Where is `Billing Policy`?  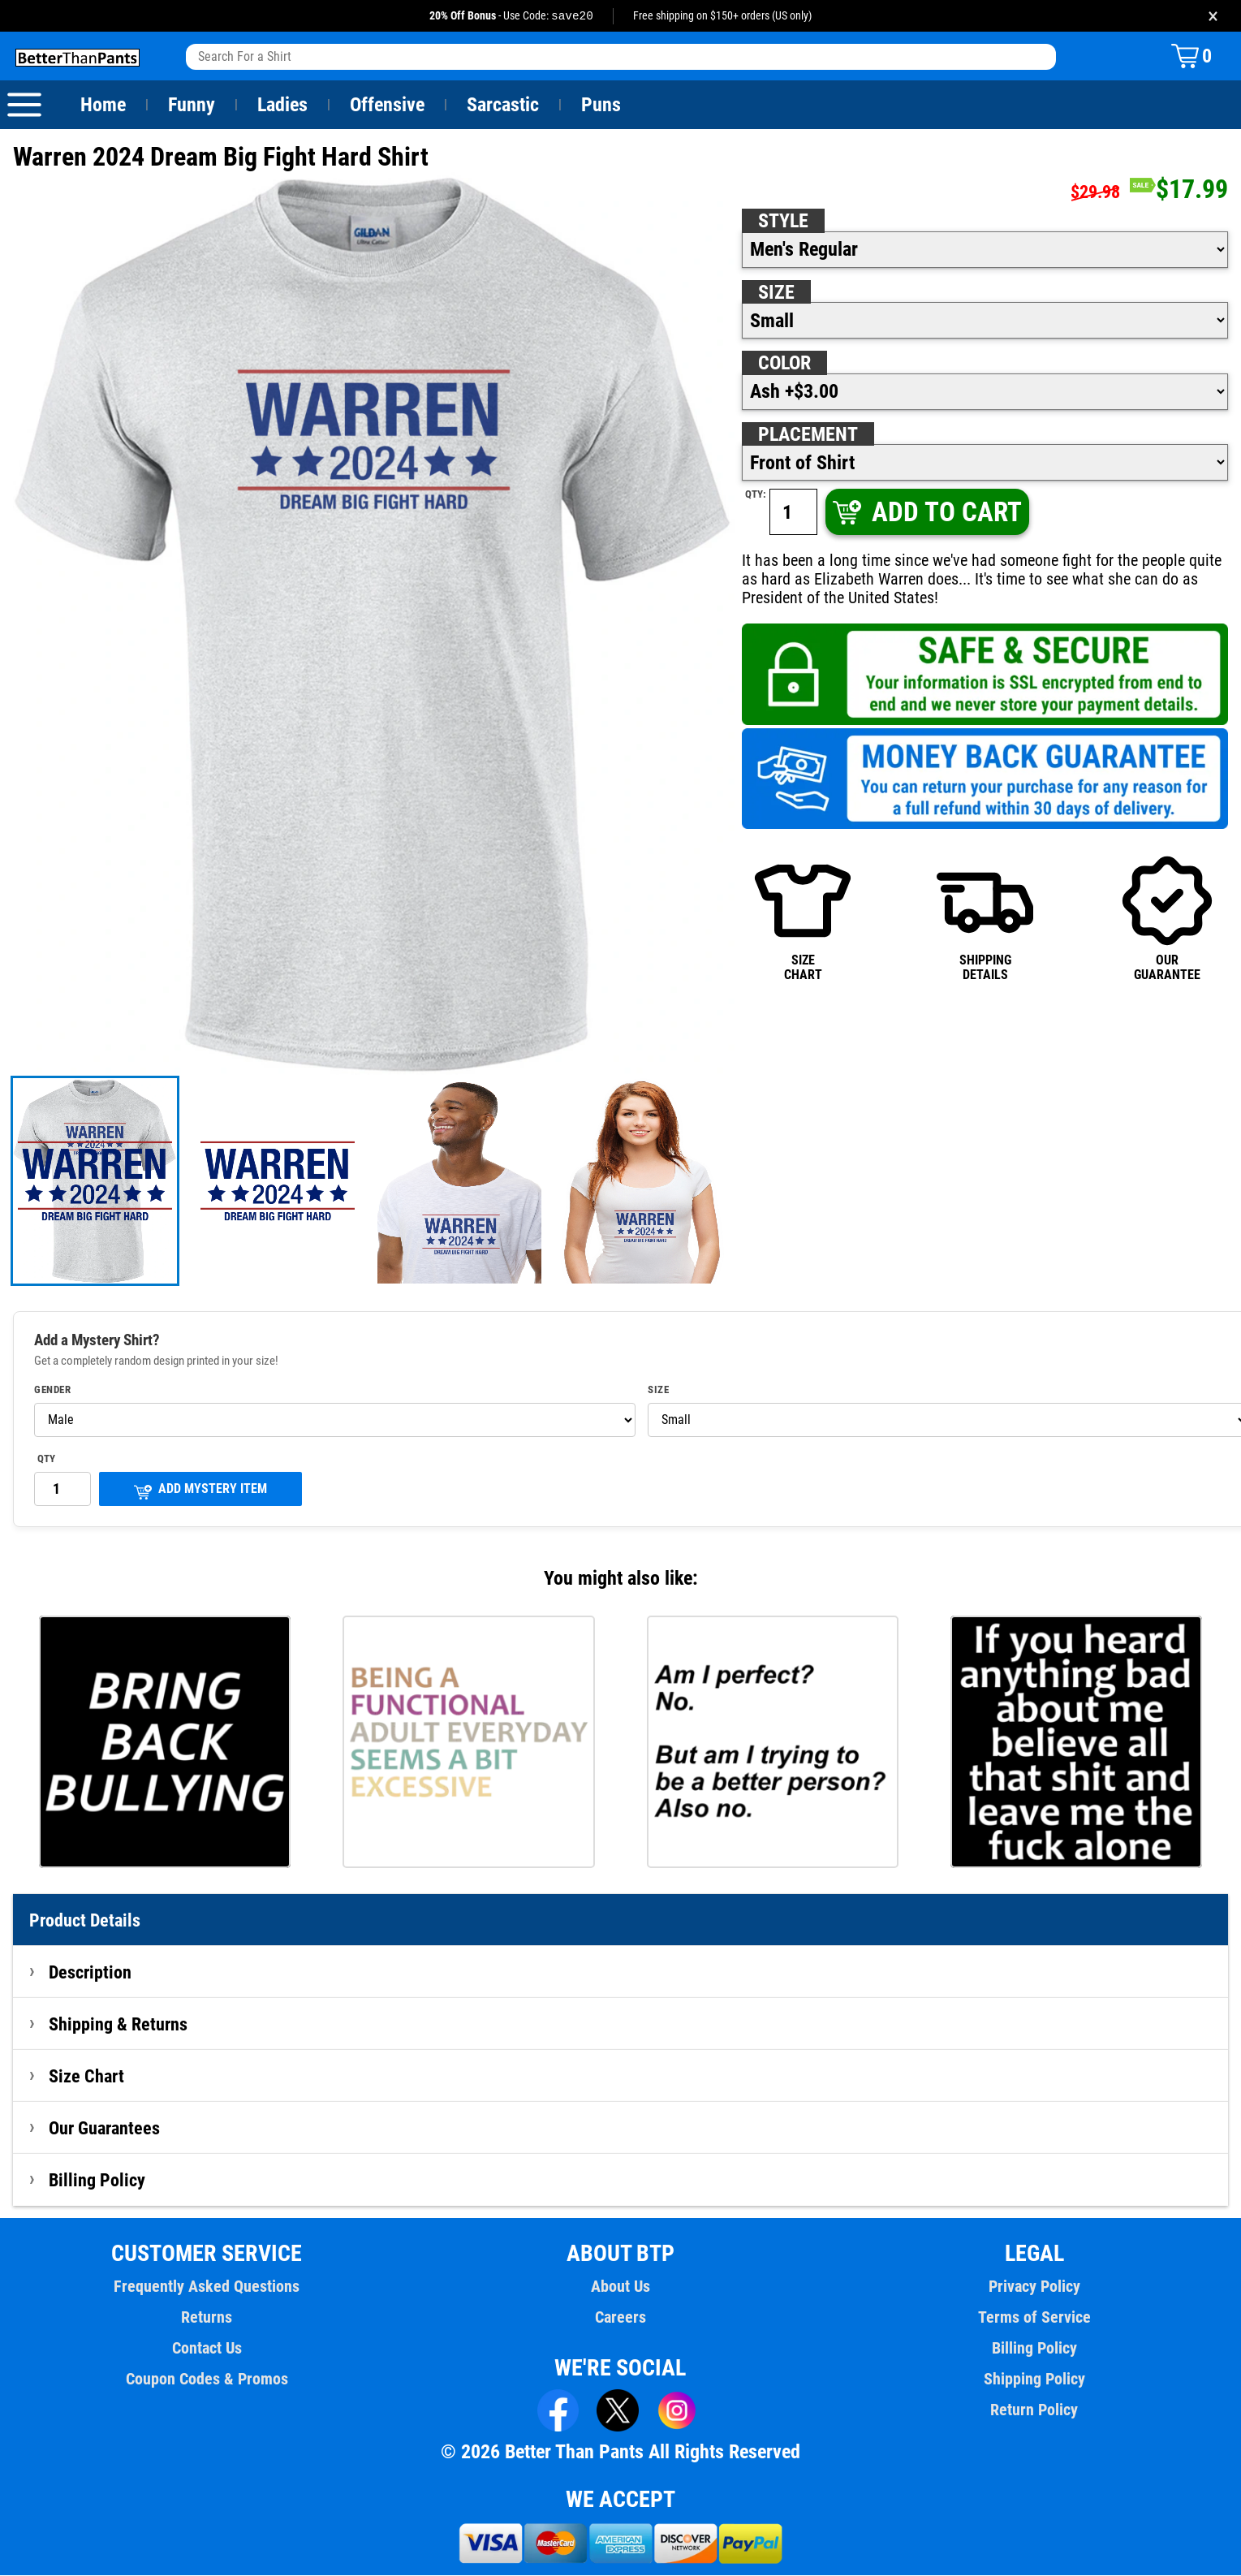 Billing Policy is located at coordinates (96, 2180).